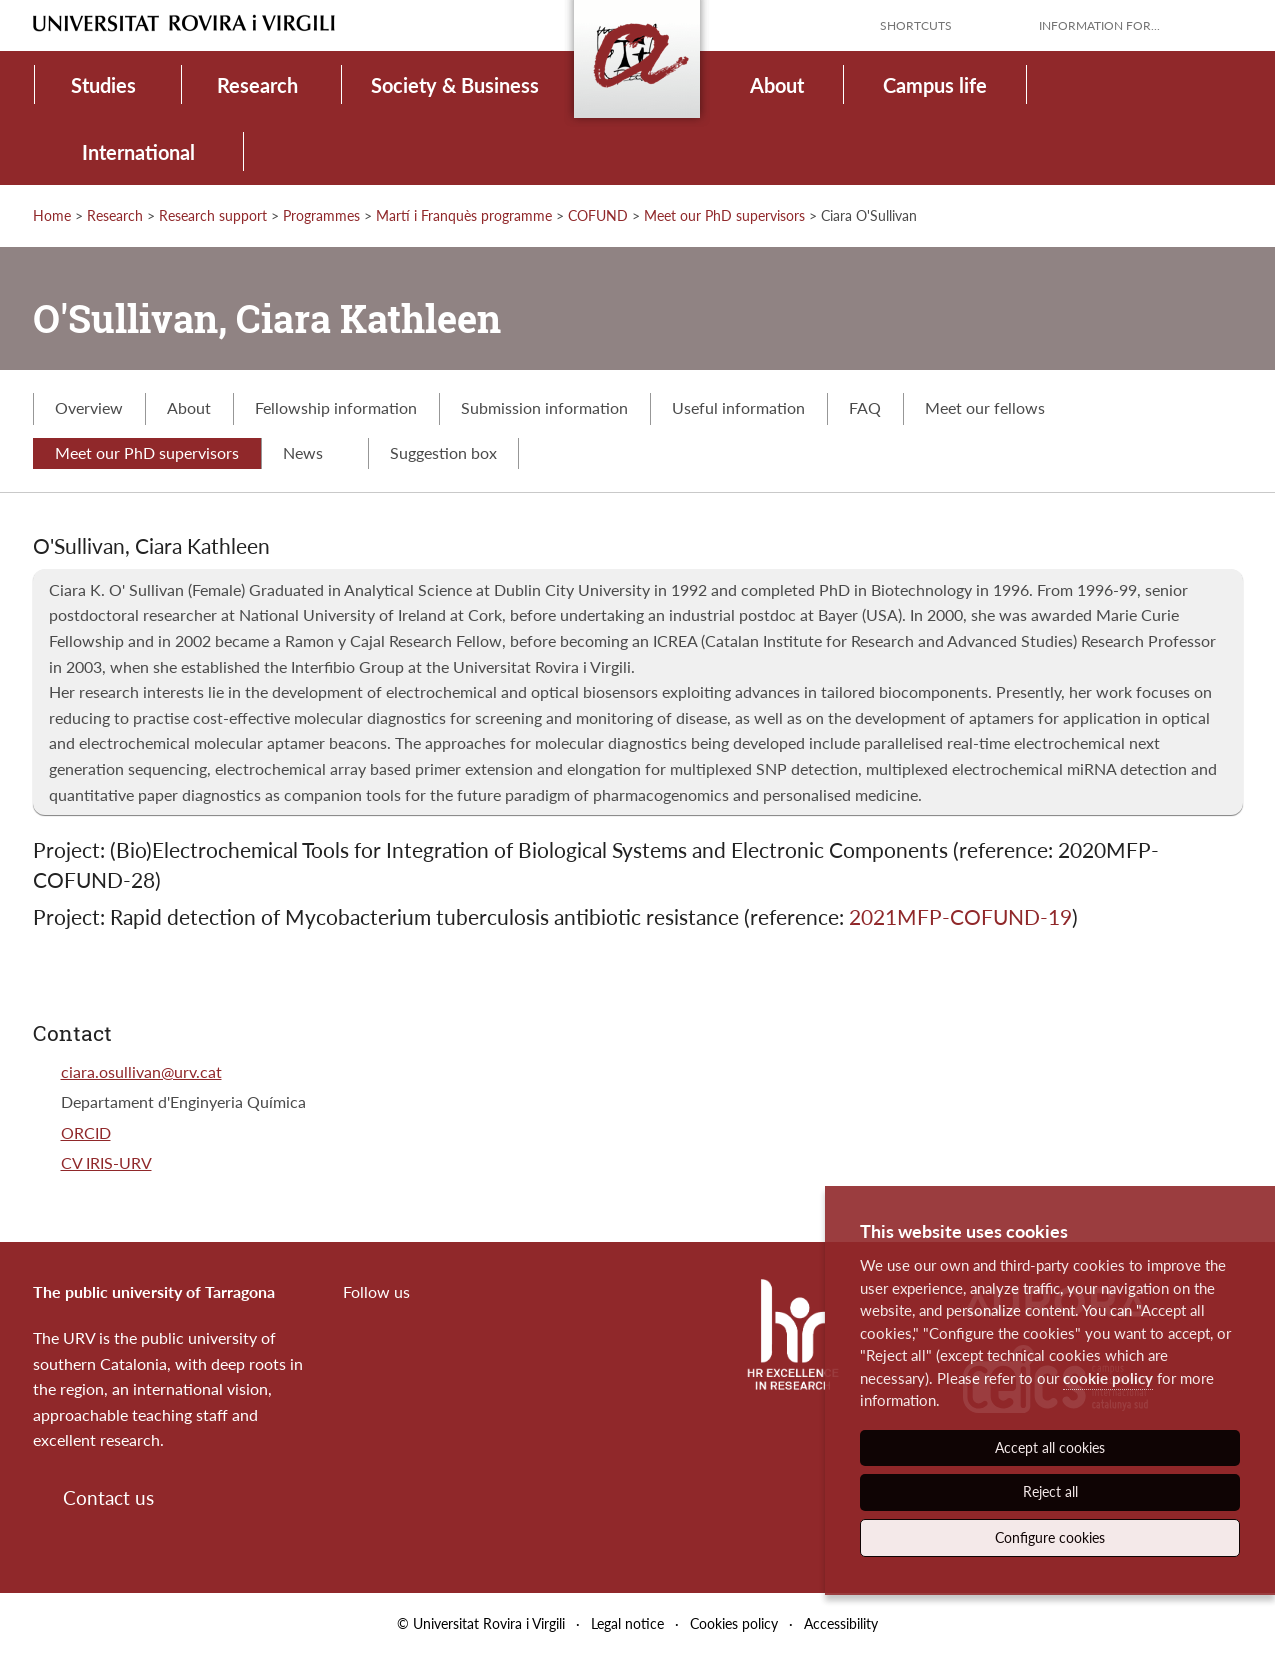 Image resolution: width=1275 pixels, height=1655 pixels. What do you see at coordinates (89, 407) in the screenshot?
I see `Overview` at bounding box center [89, 407].